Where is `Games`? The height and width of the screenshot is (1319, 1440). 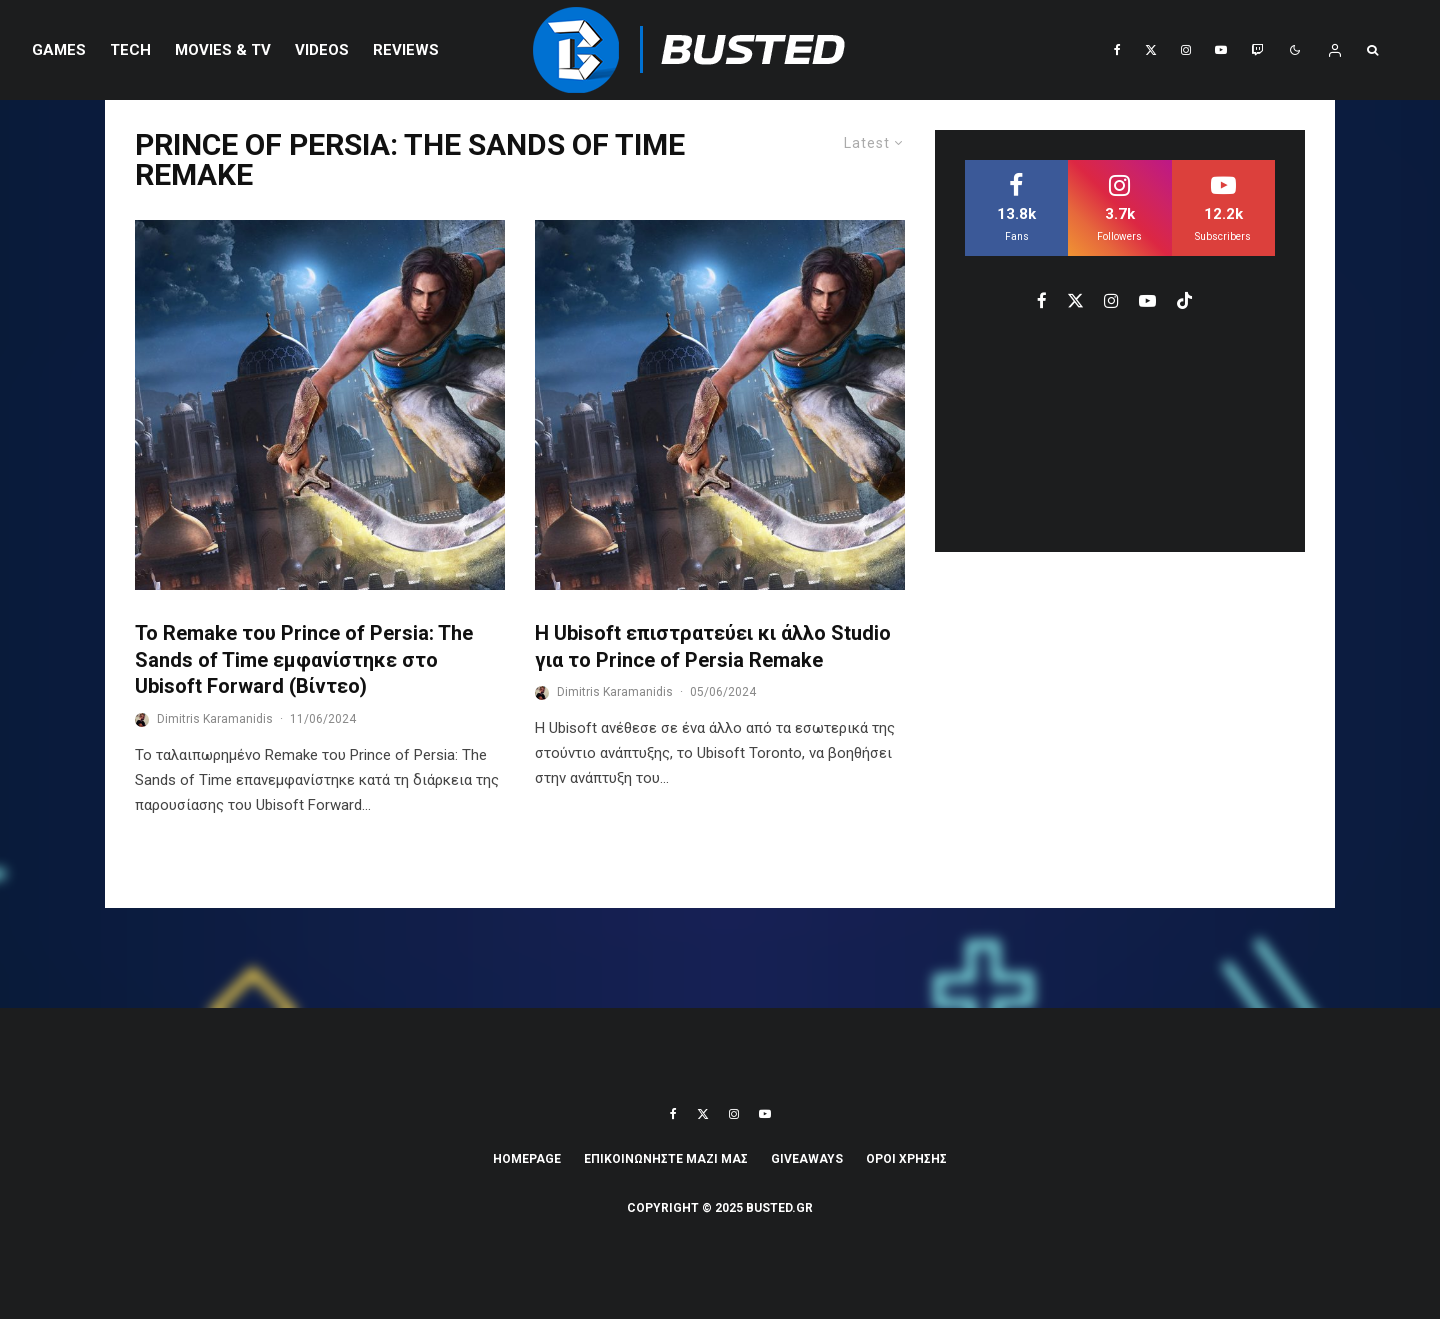
Games is located at coordinates (59, 50).